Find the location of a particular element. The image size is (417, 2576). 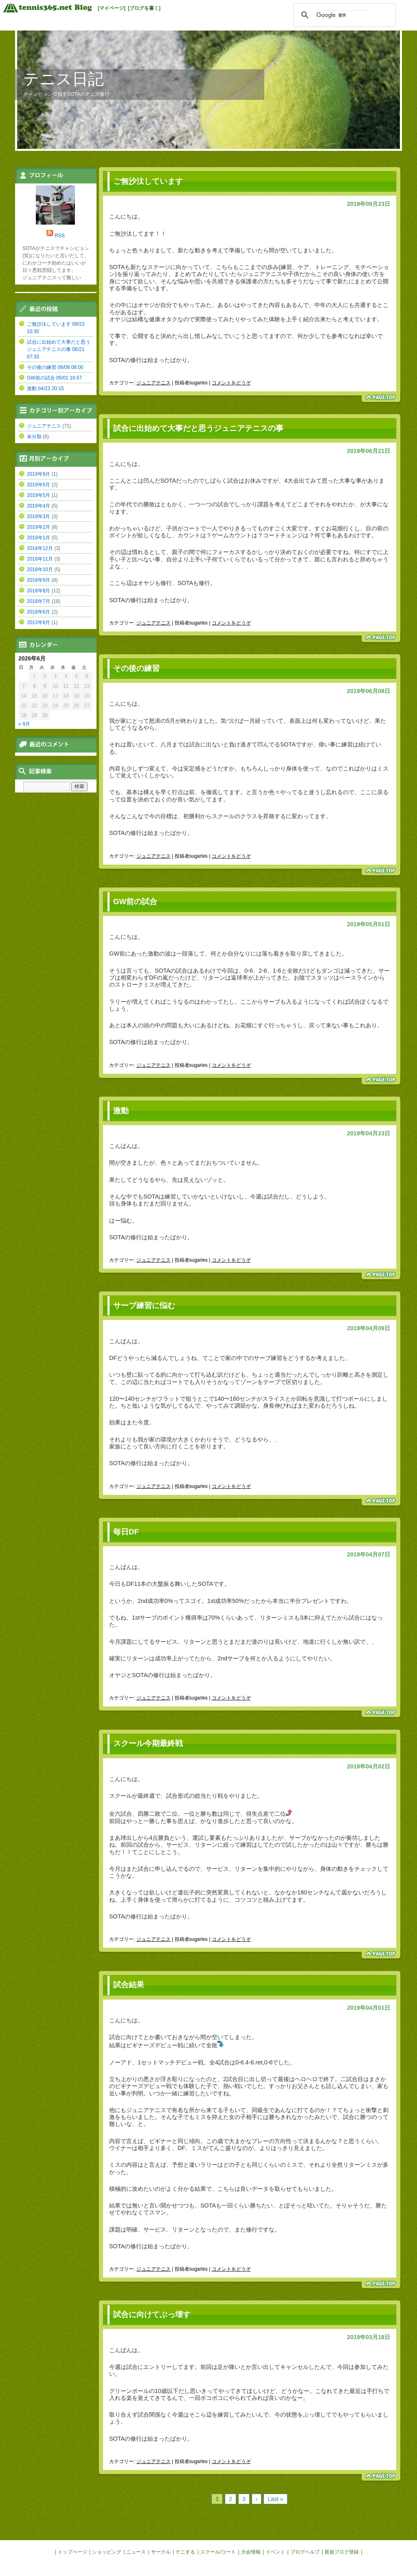

[ブログを書く] is located at coordinates (144, 8).